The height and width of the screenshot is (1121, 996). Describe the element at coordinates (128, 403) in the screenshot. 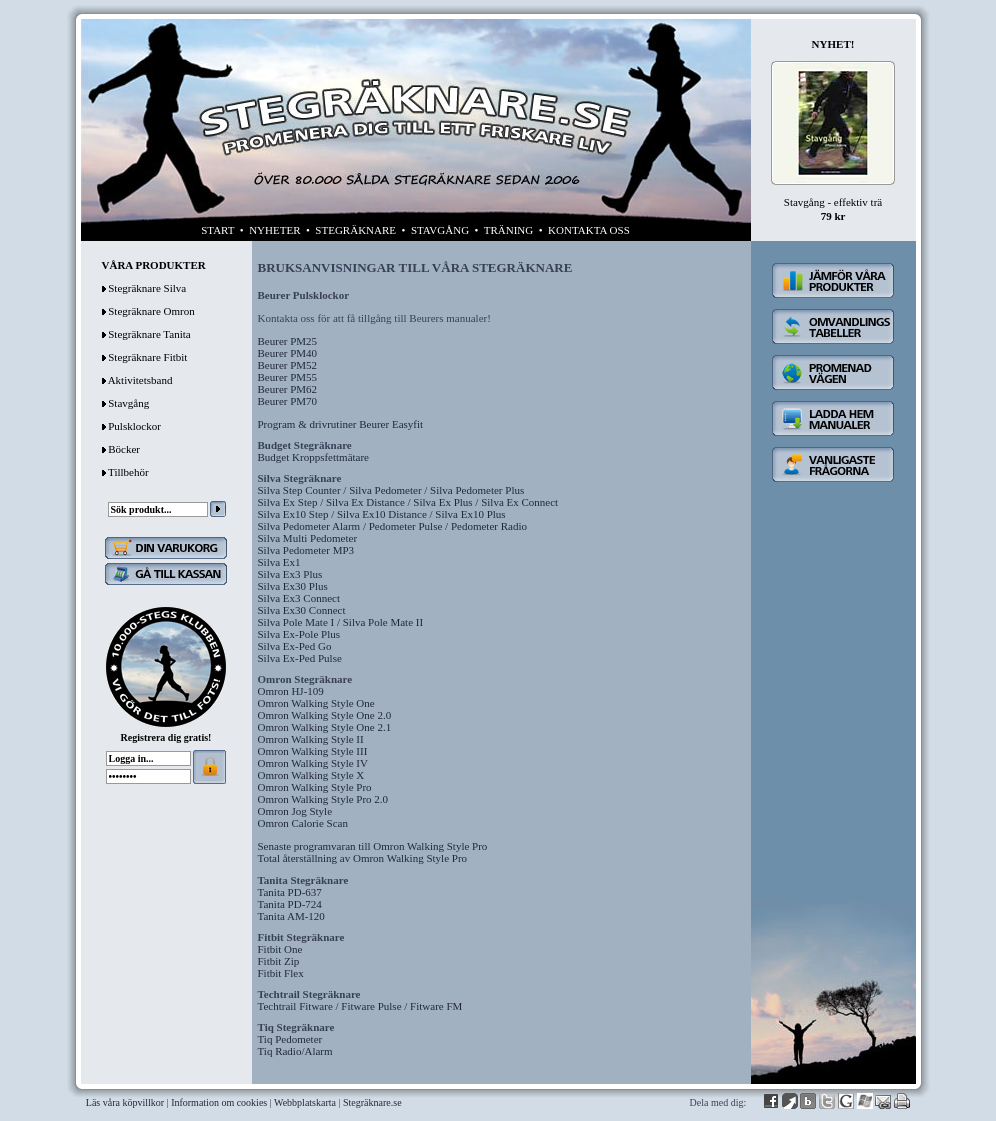

I see `Stavgång` at that location.